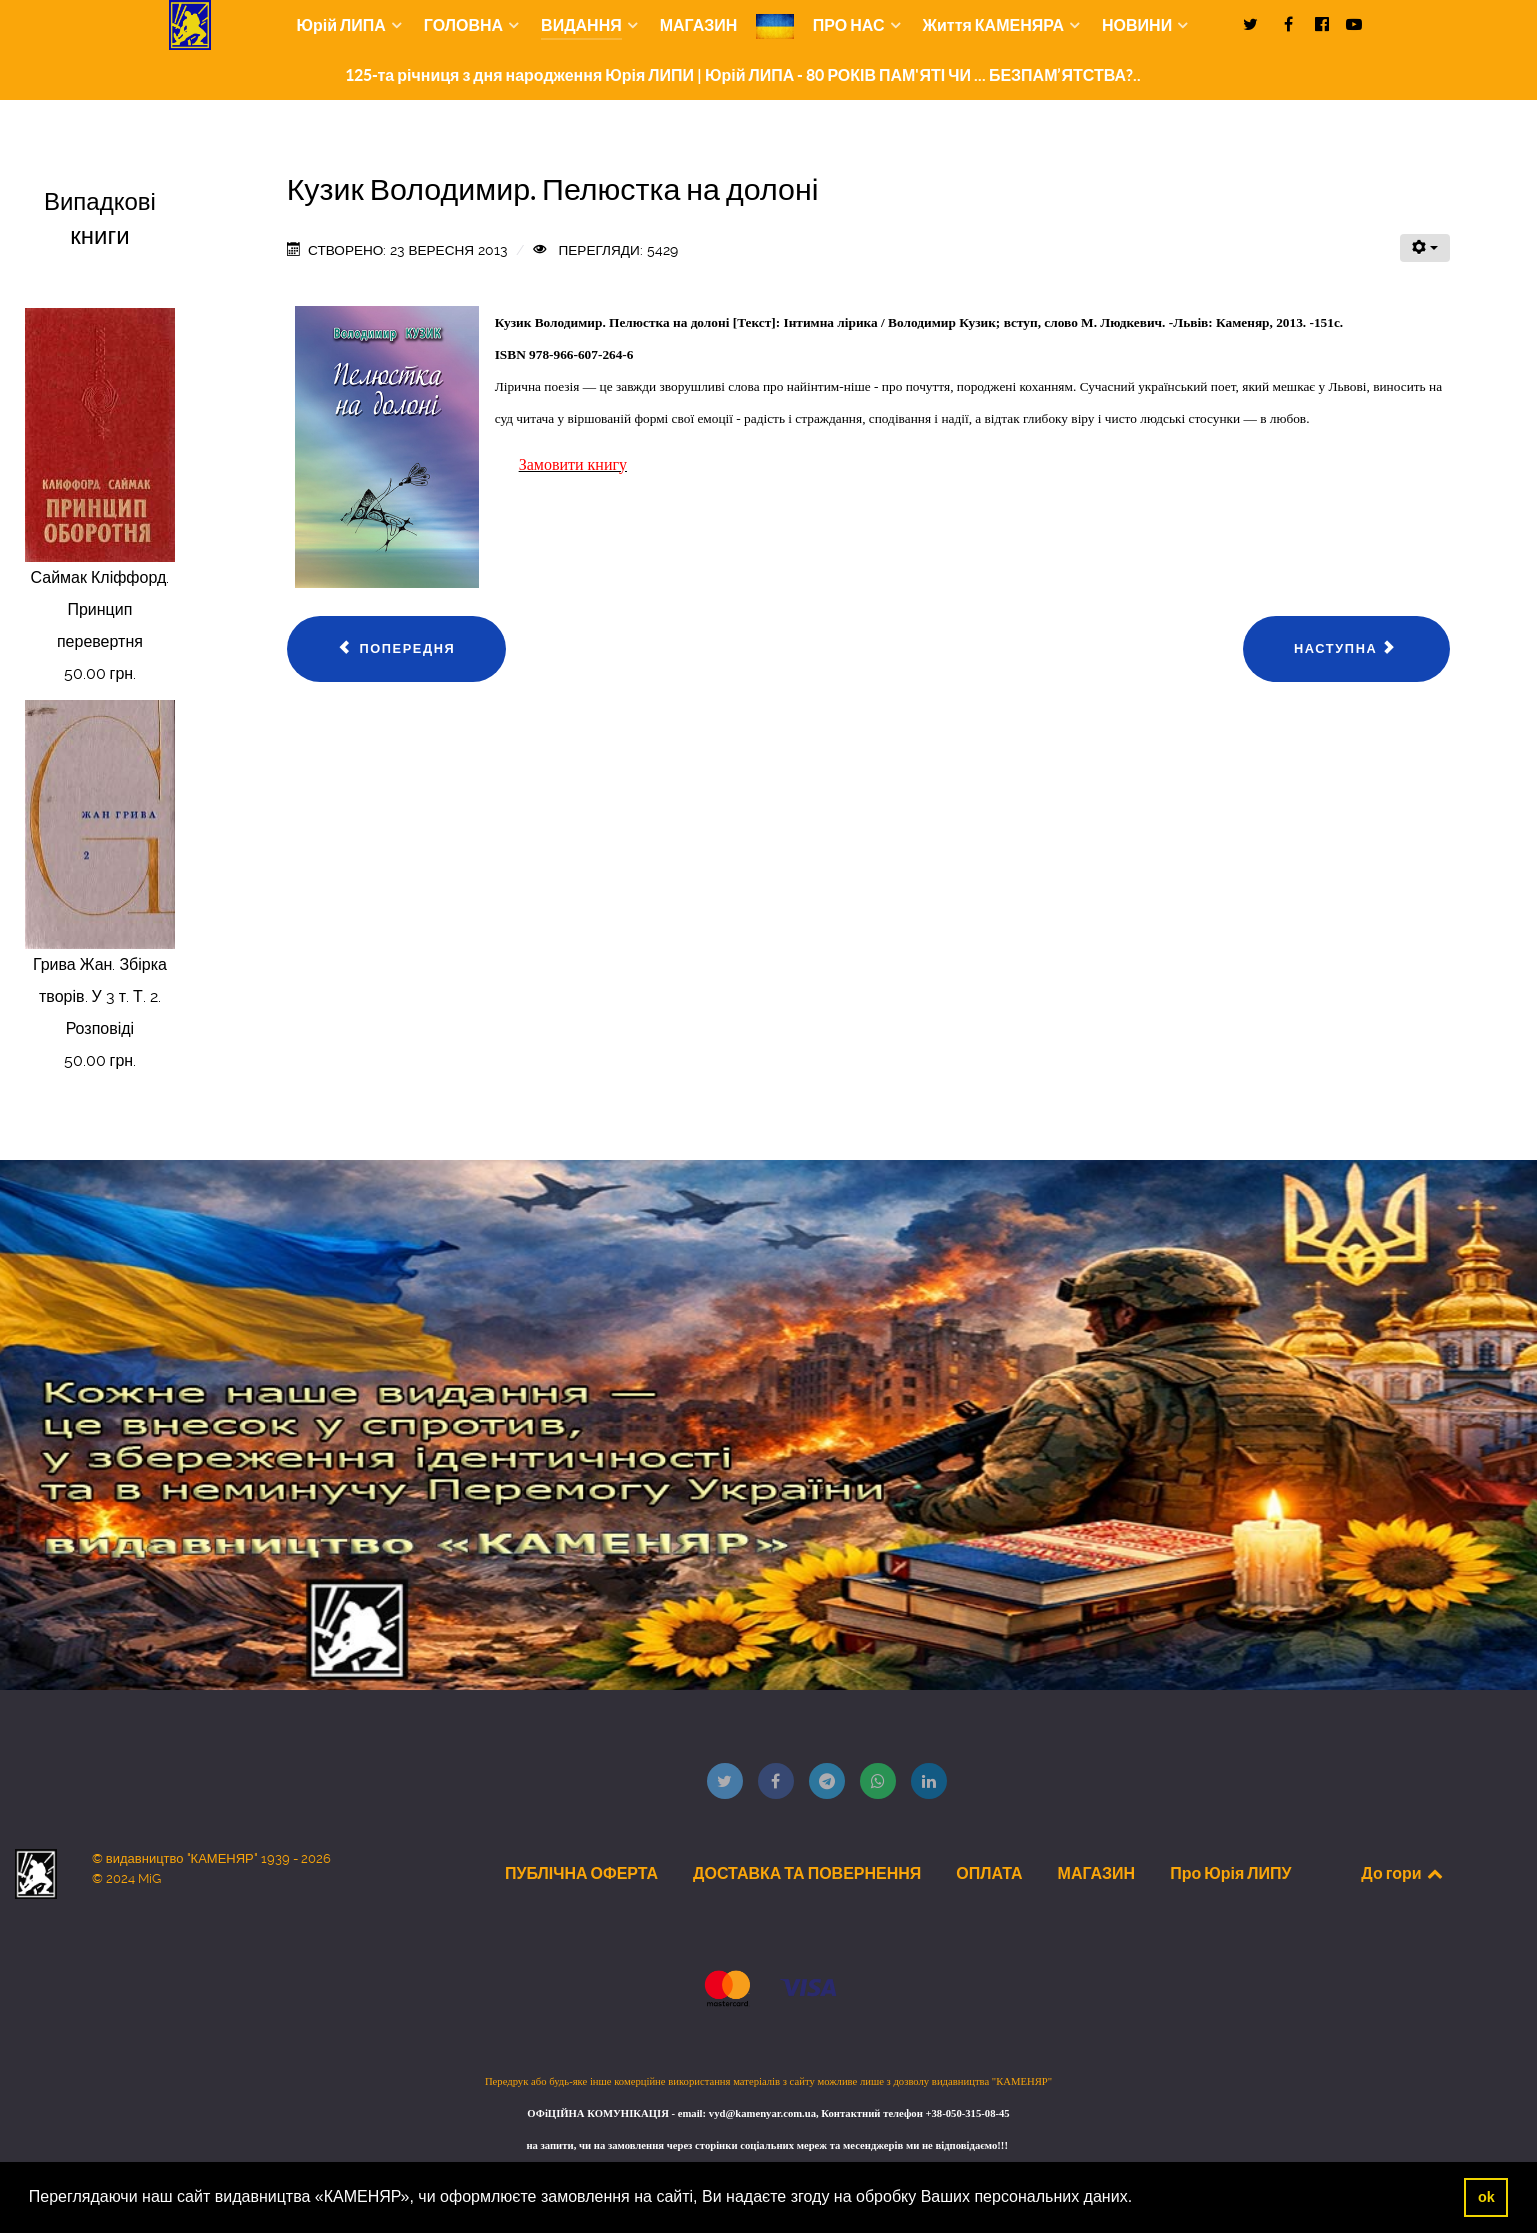 This screenshot has height=2233, width=1537. What do you see at coordinates (989, 1873) in the screenshot?
I see `ОПЛАТА` at bounding box center [989, 1873].